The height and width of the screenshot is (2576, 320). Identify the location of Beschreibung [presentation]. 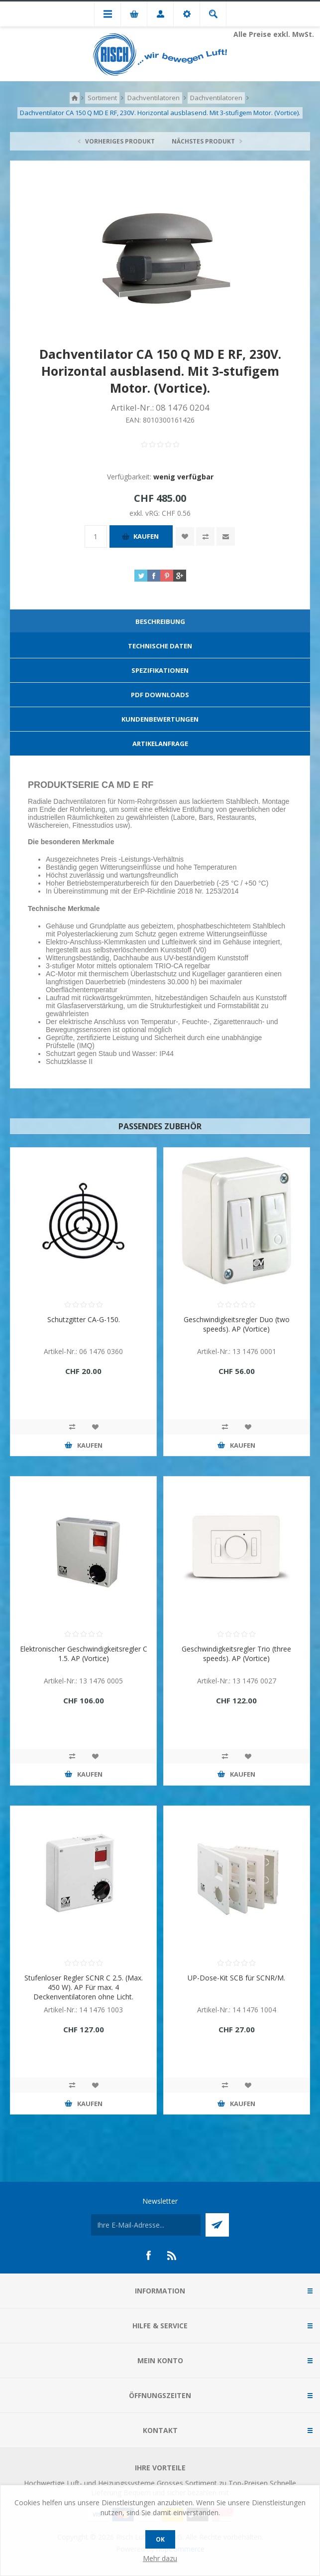
(160, 621).